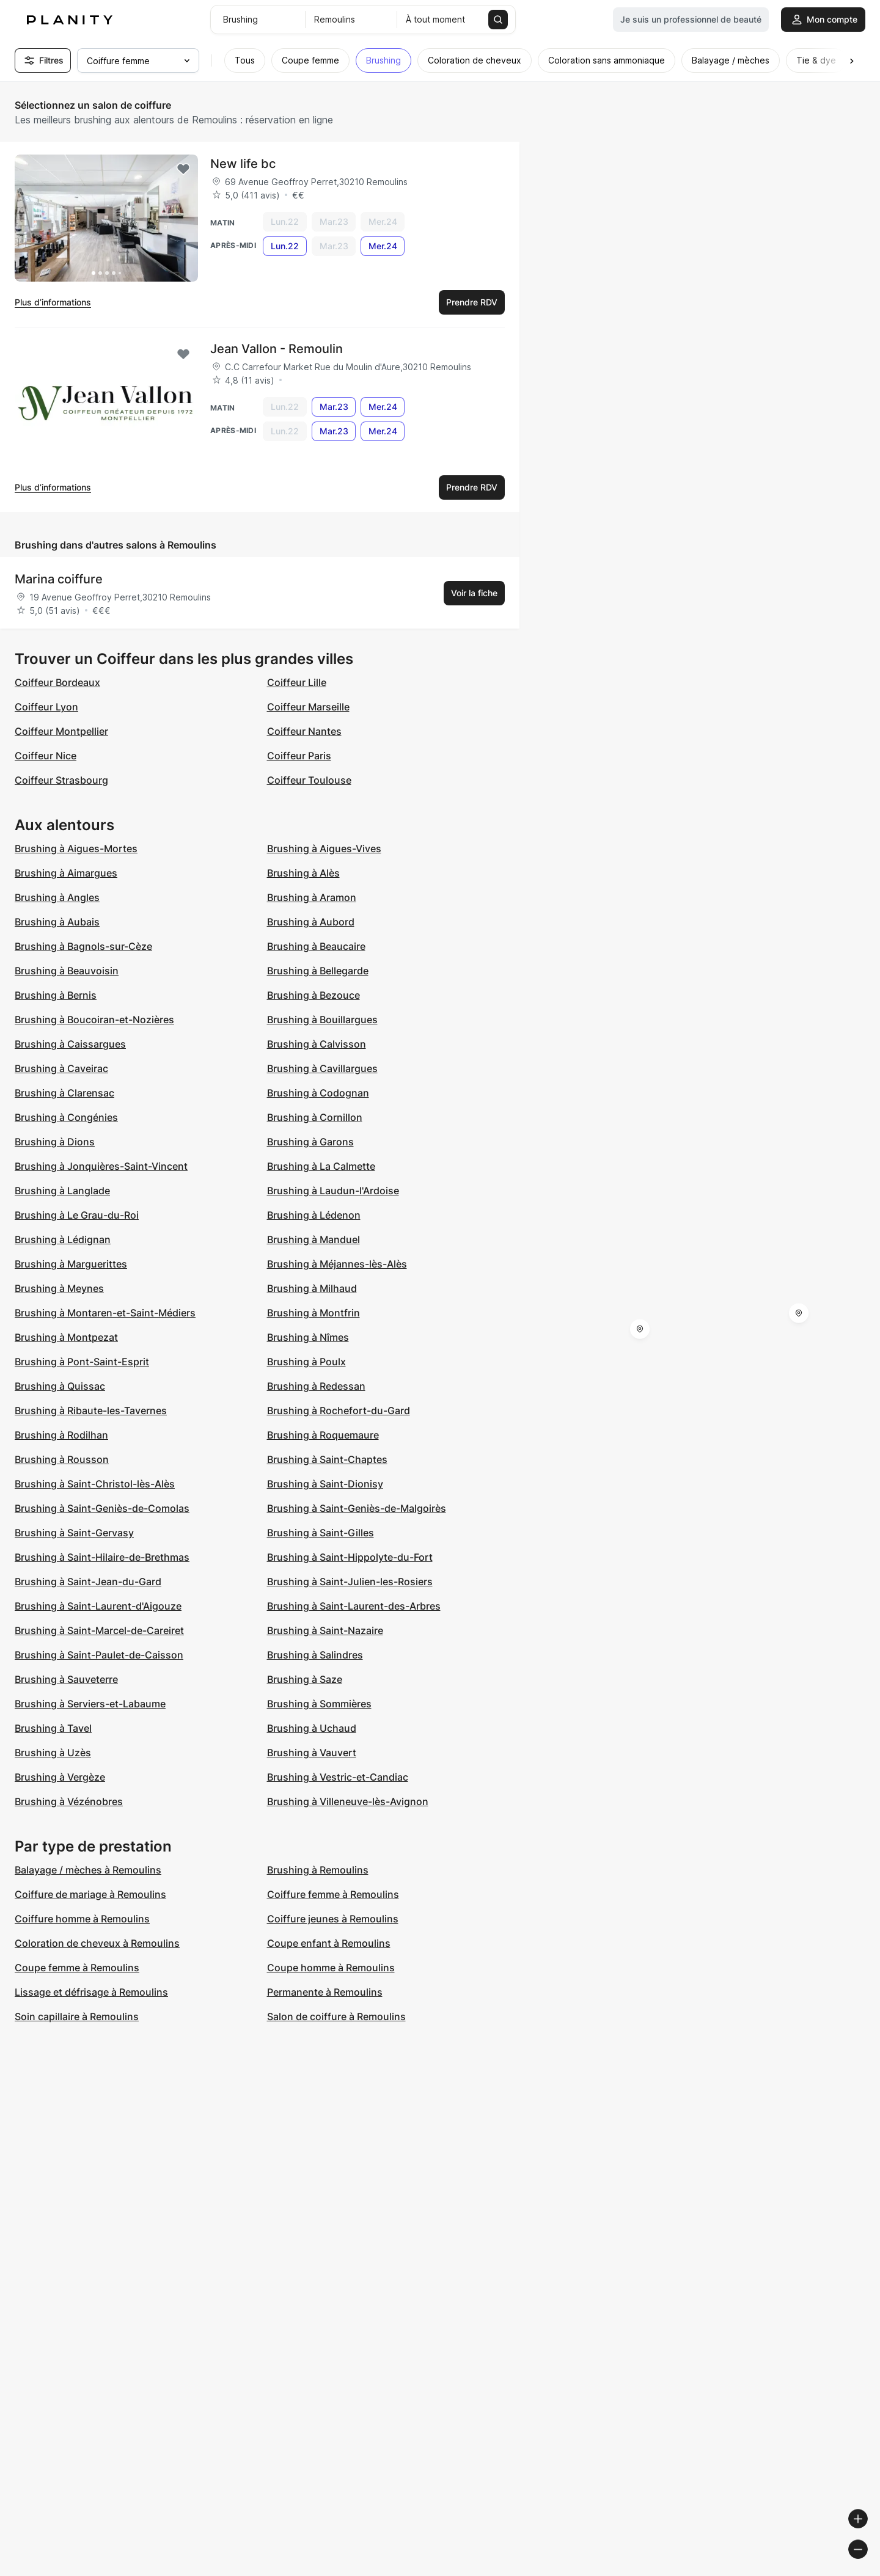 This screenshot has width=880, height=2576. What do you see at coordinates (311, 1752) in the screenshot?
I see `Brushing à Vauvert` at bounding box center [311, 1752].